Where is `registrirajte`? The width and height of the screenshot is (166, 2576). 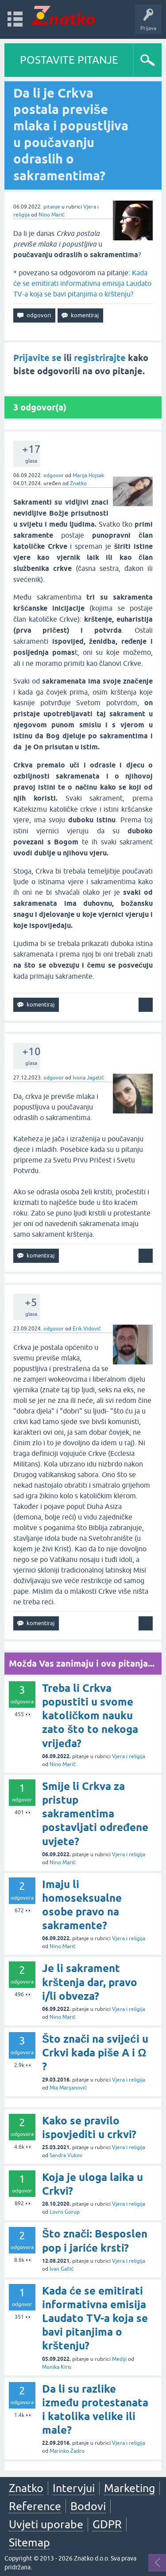 registrirajte is located at coordinates (100, 358).